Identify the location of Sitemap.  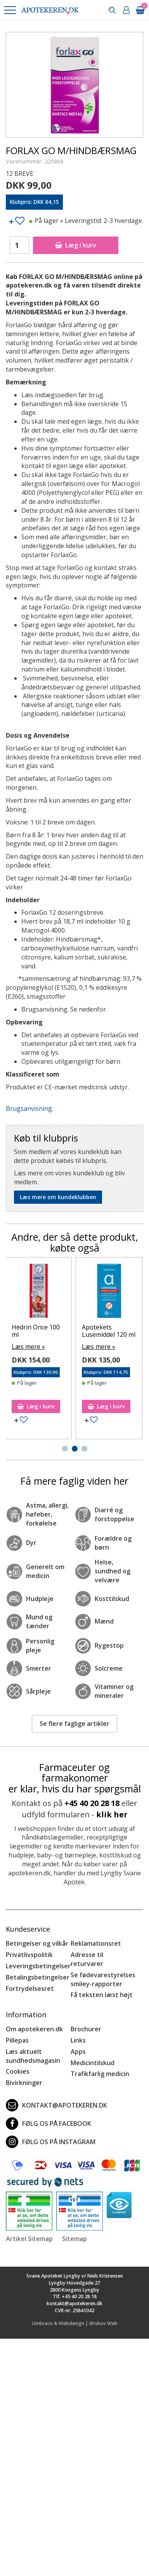
(74, 2238).